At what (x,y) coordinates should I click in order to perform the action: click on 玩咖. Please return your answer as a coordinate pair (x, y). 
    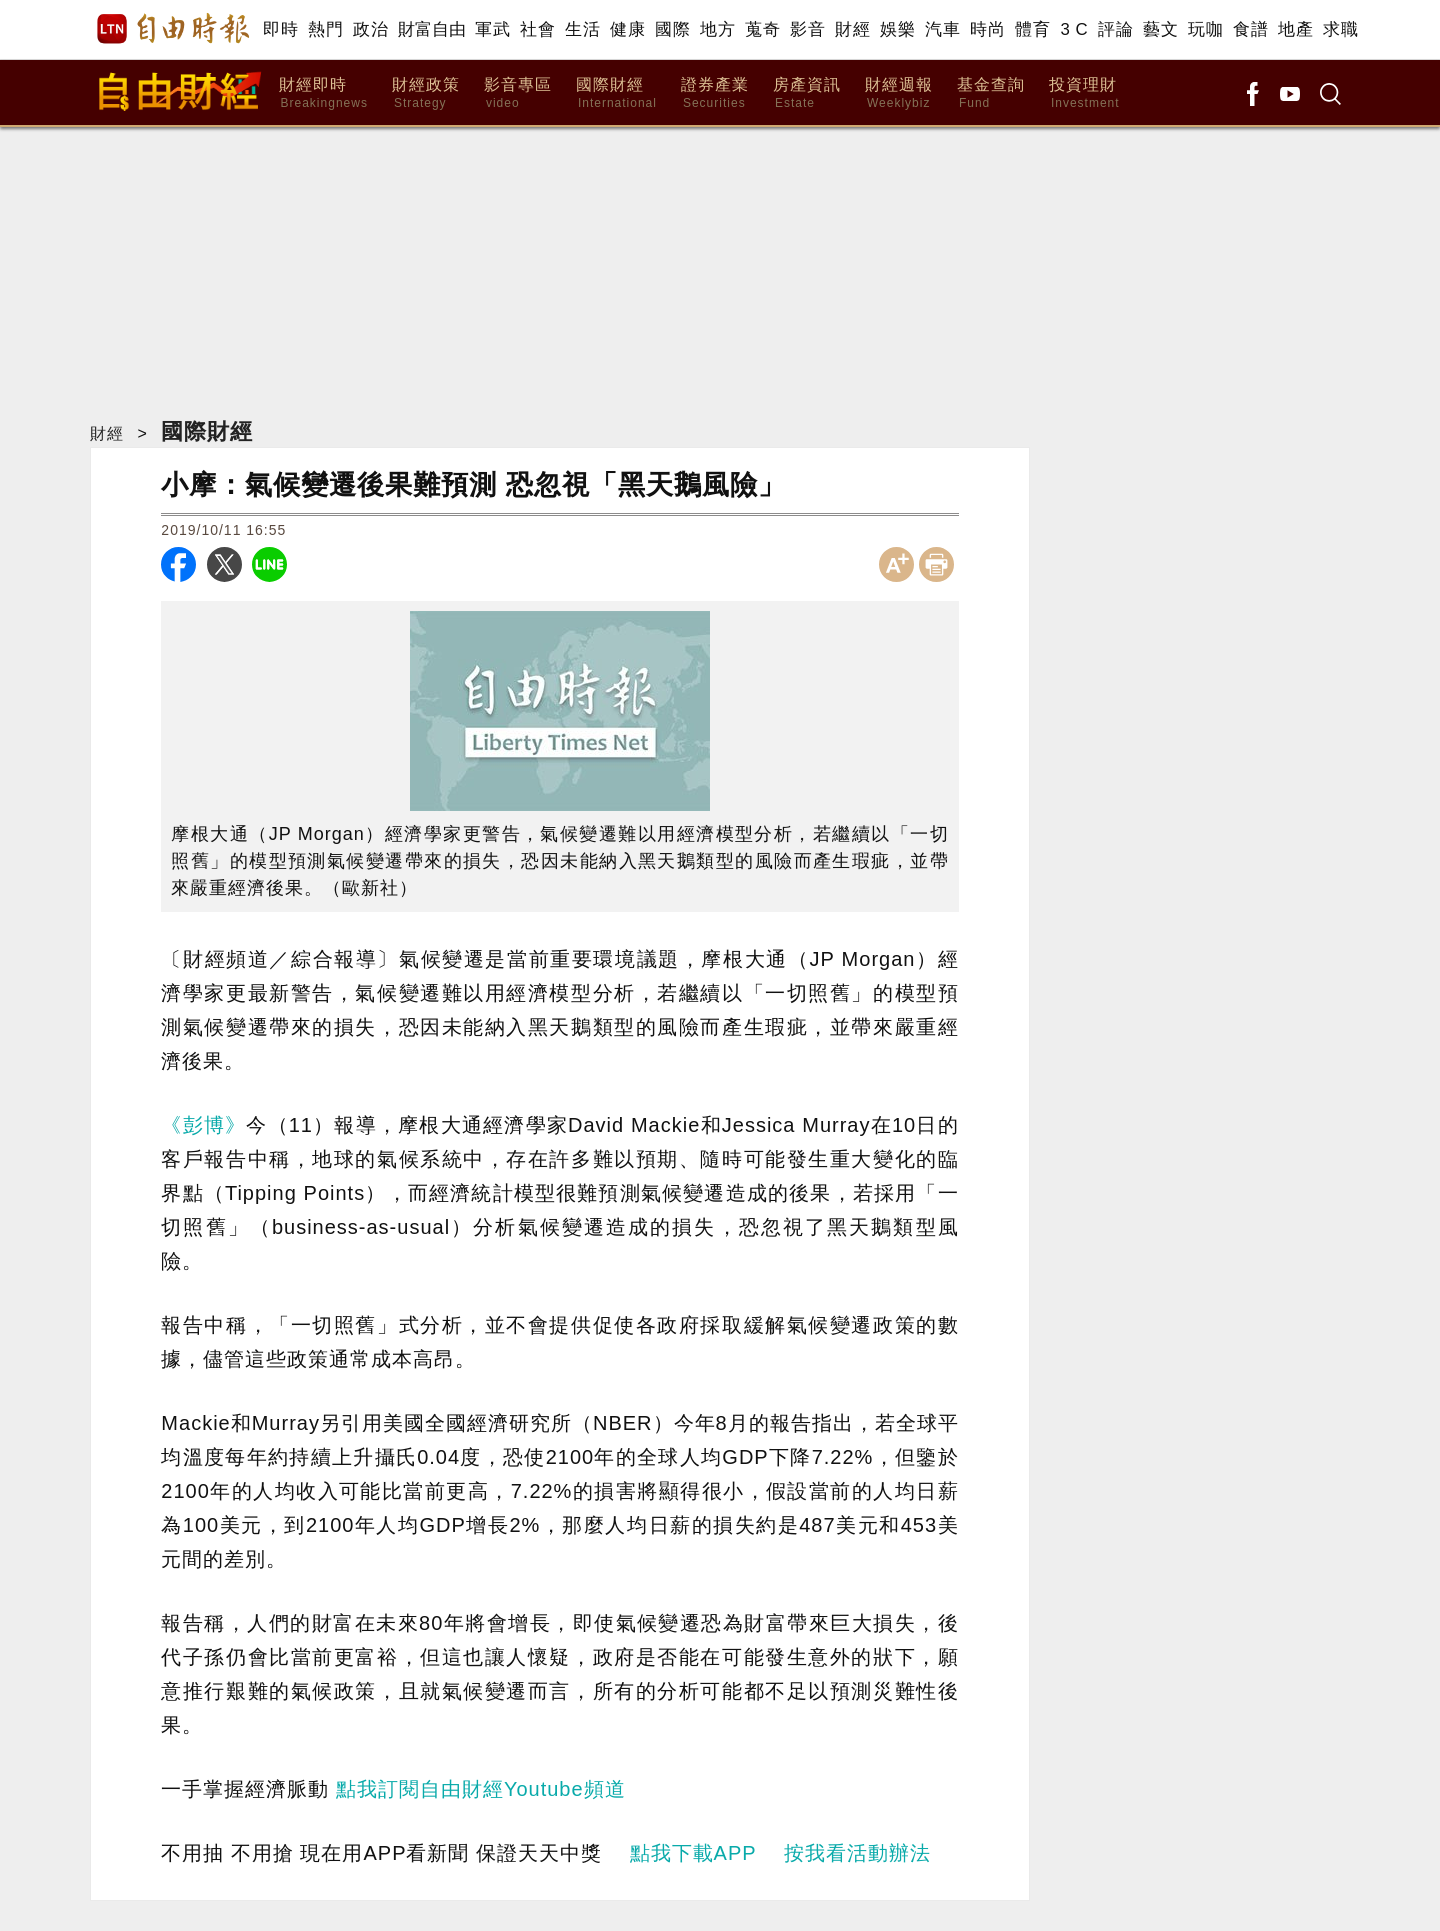
    Looking at the image, I should click on (1205, 29).